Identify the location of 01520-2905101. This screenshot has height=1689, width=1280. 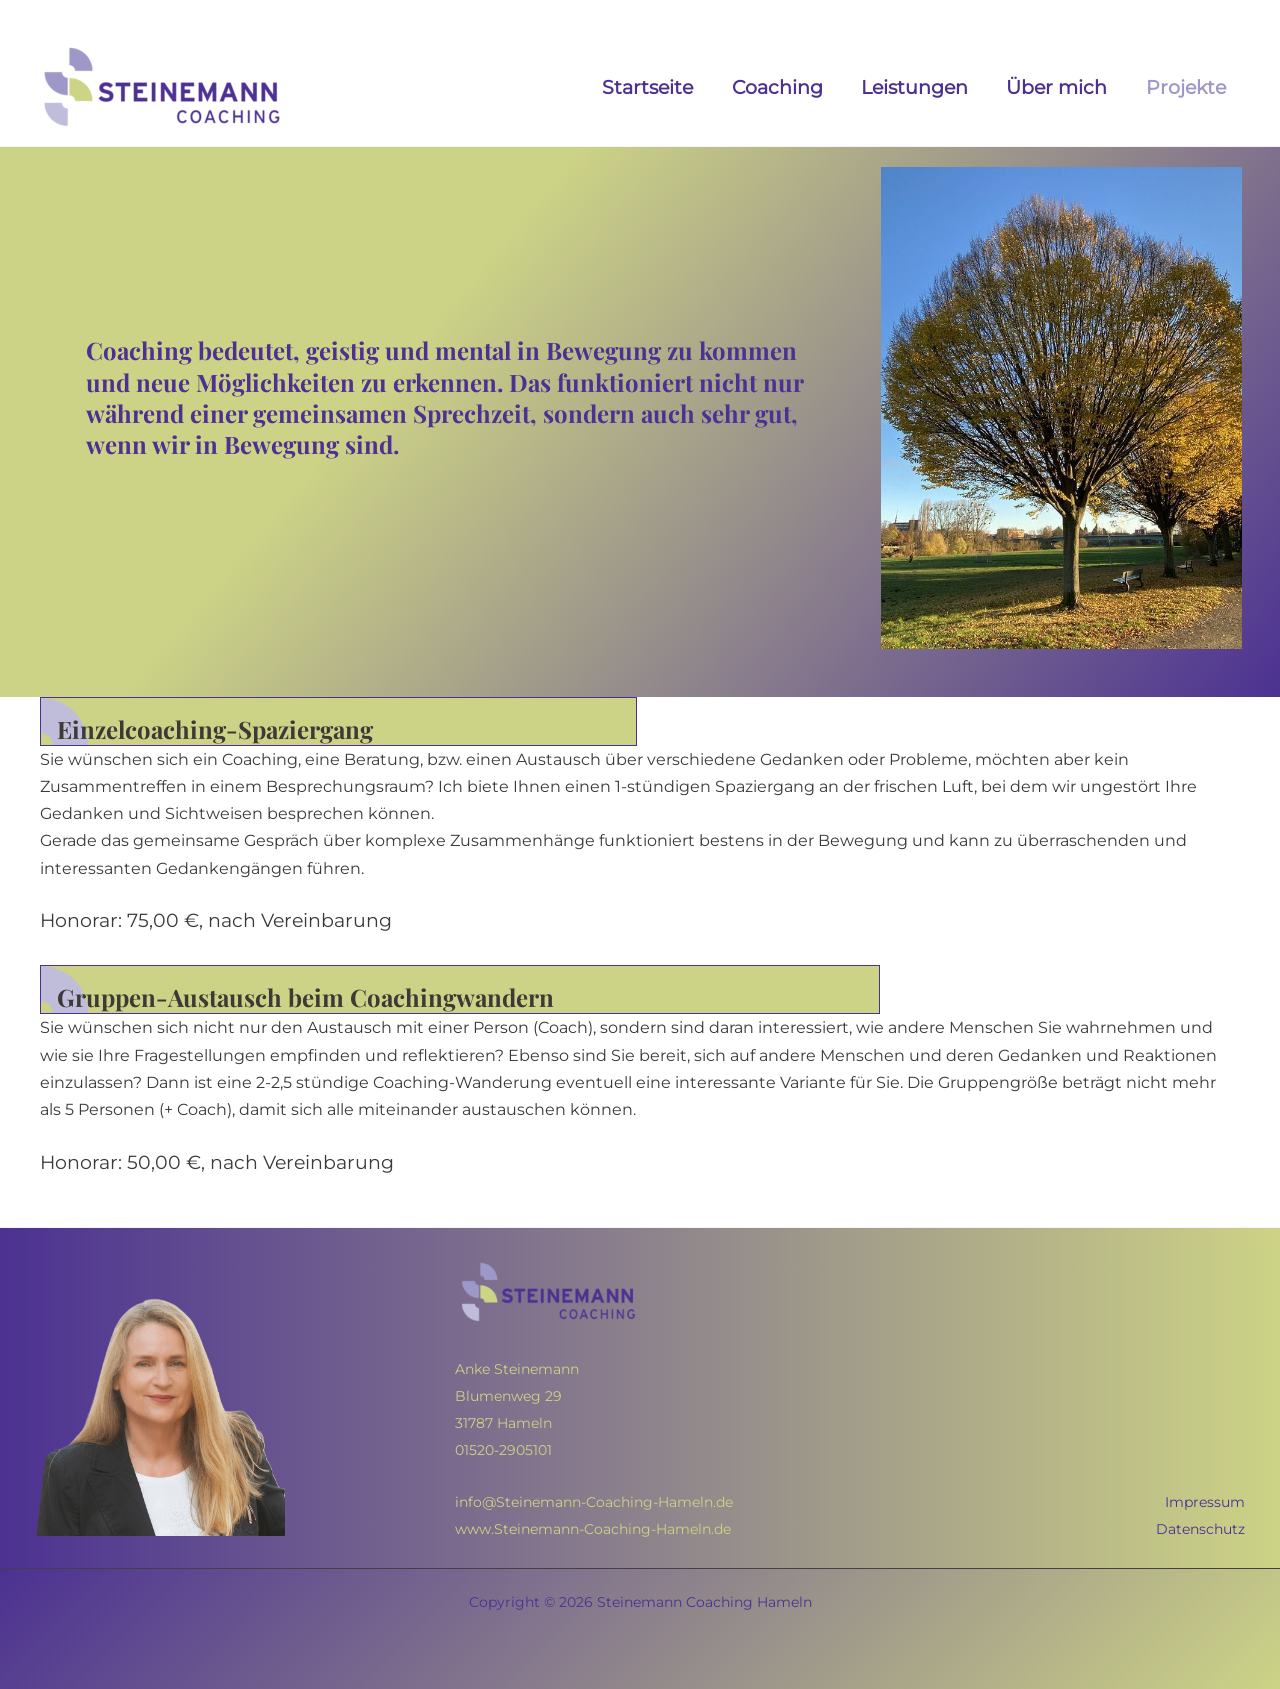
(503, 1450).